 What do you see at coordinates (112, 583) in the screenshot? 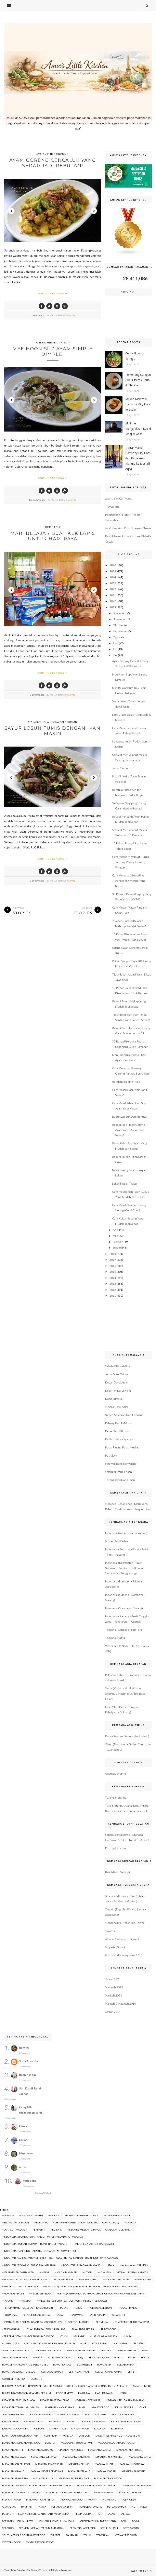
I see `2023` at bounding box center [112, 583].